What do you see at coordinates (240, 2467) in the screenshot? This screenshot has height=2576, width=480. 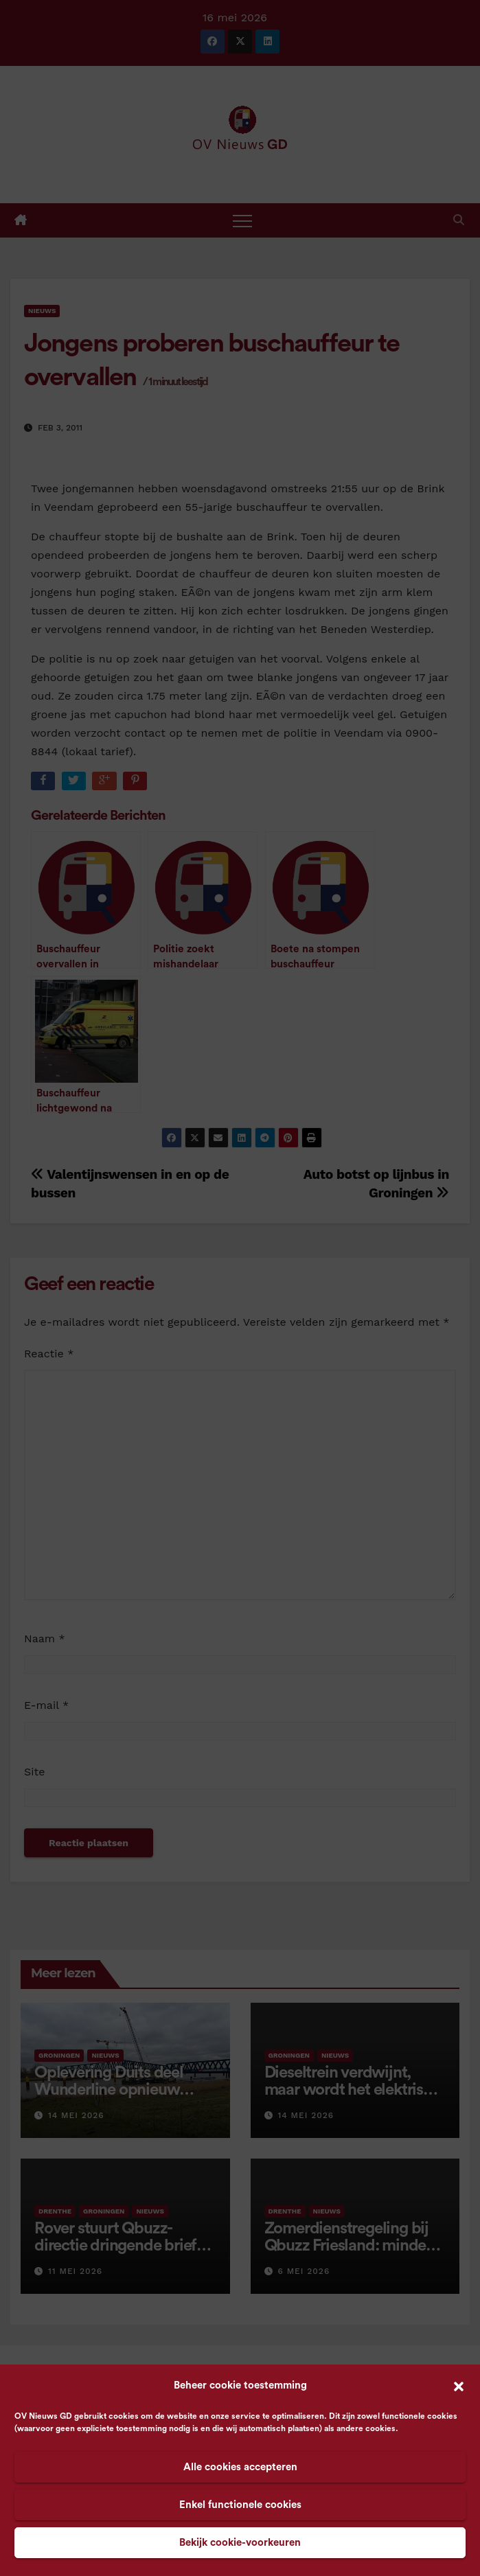 I see `Alle cookies accepteren` at bounding box center [240, 2467].